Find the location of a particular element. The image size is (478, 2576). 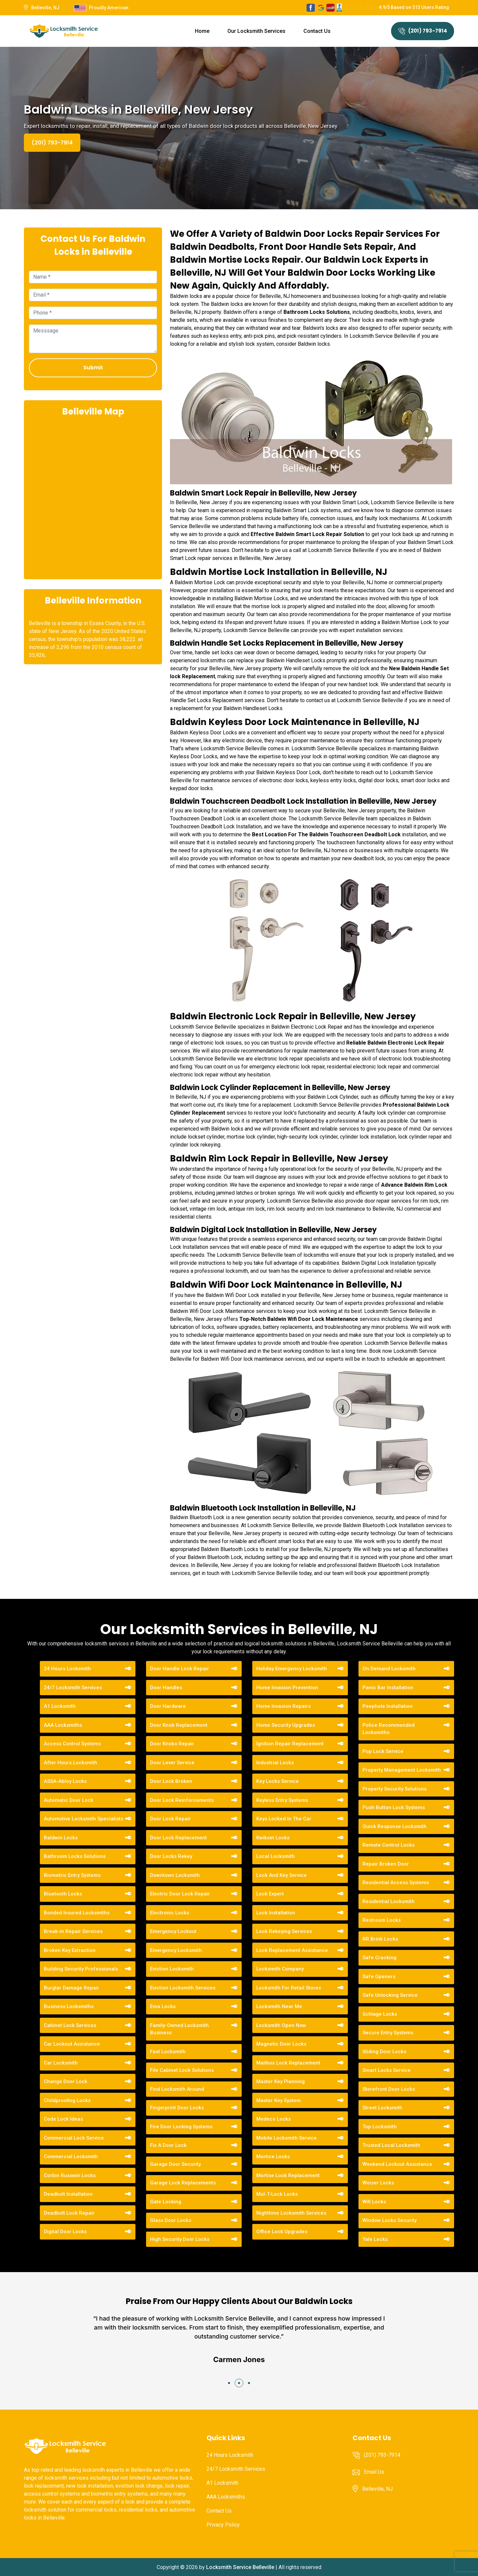

Burglar Damage Repair is located at coordinates (71, 1988).